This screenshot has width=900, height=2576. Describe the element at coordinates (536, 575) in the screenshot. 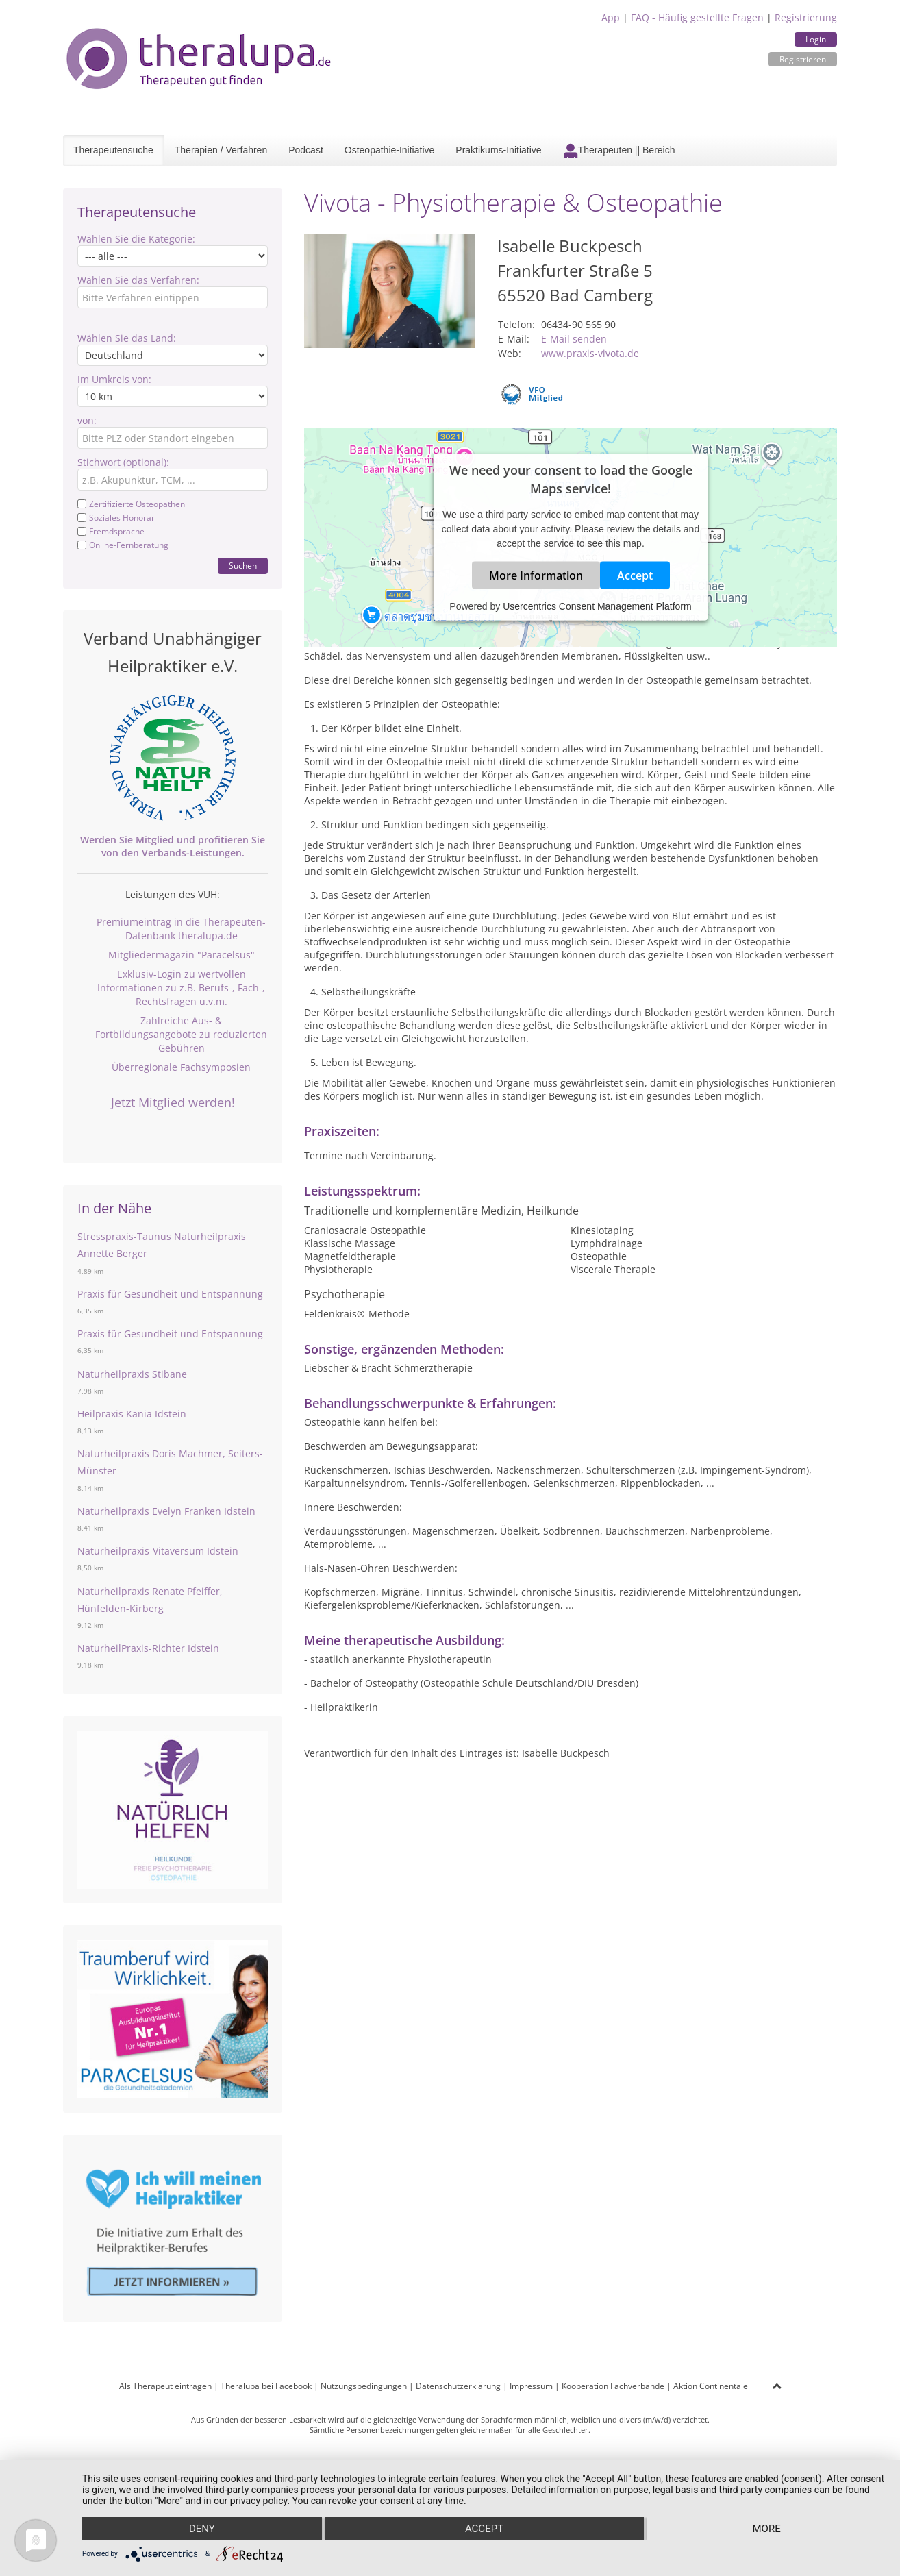

I see `More Information` at that location.